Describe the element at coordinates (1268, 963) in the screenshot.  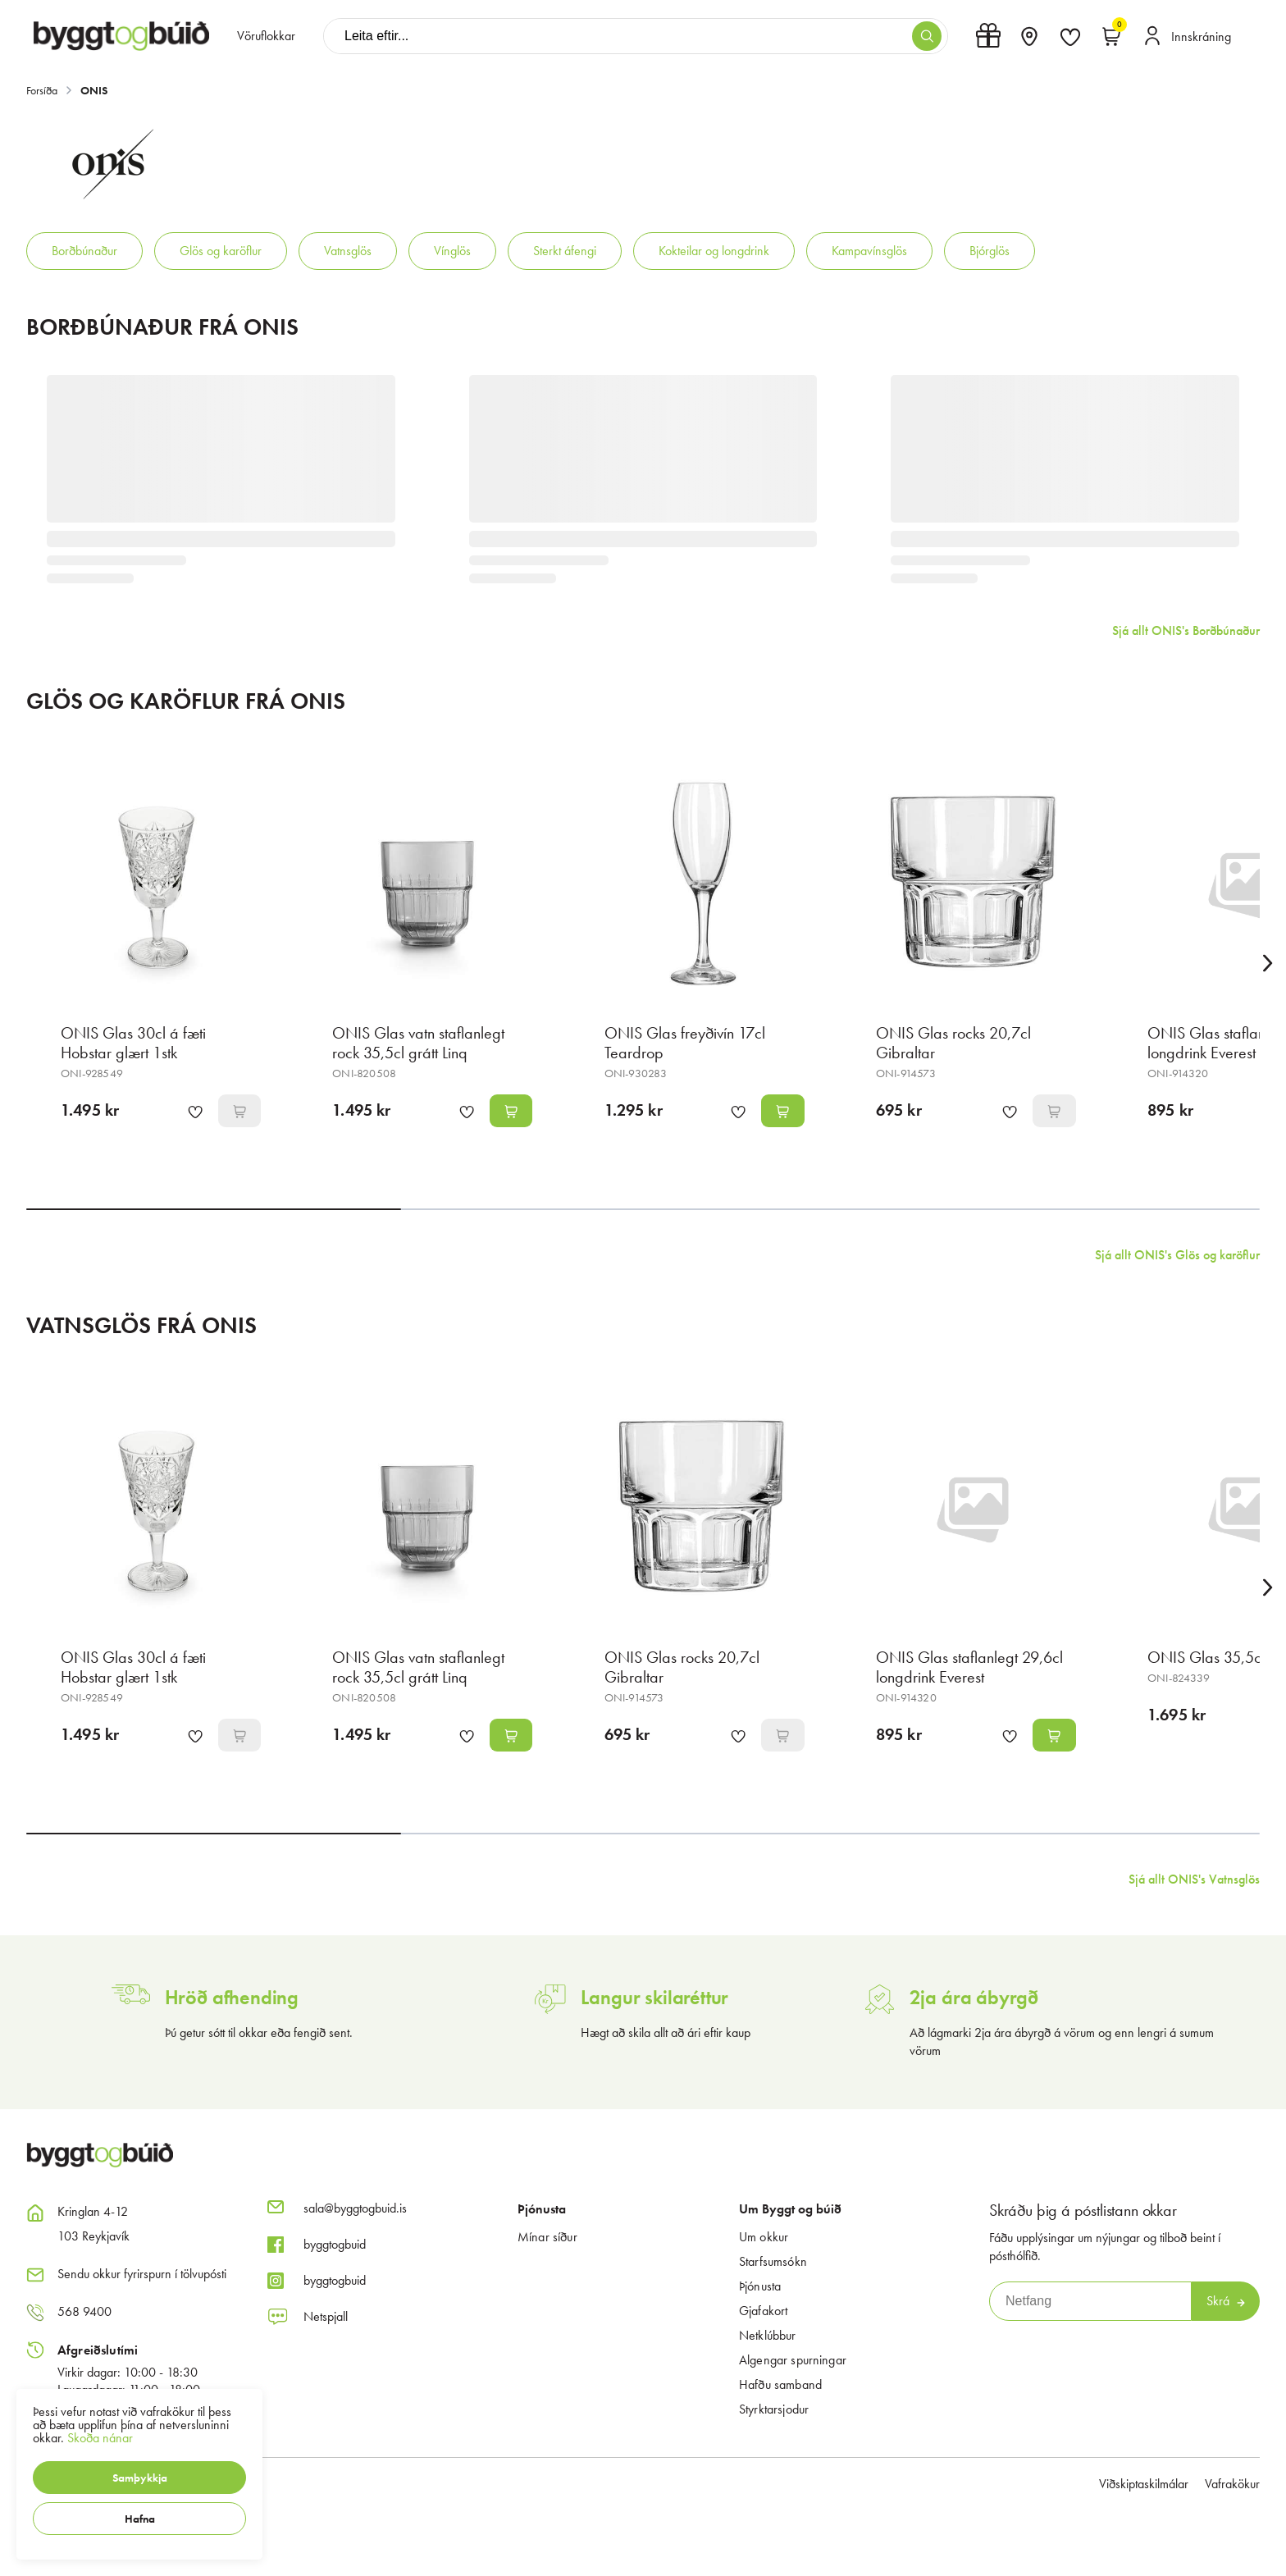
I see `[Right Arrow Button]` at that location.